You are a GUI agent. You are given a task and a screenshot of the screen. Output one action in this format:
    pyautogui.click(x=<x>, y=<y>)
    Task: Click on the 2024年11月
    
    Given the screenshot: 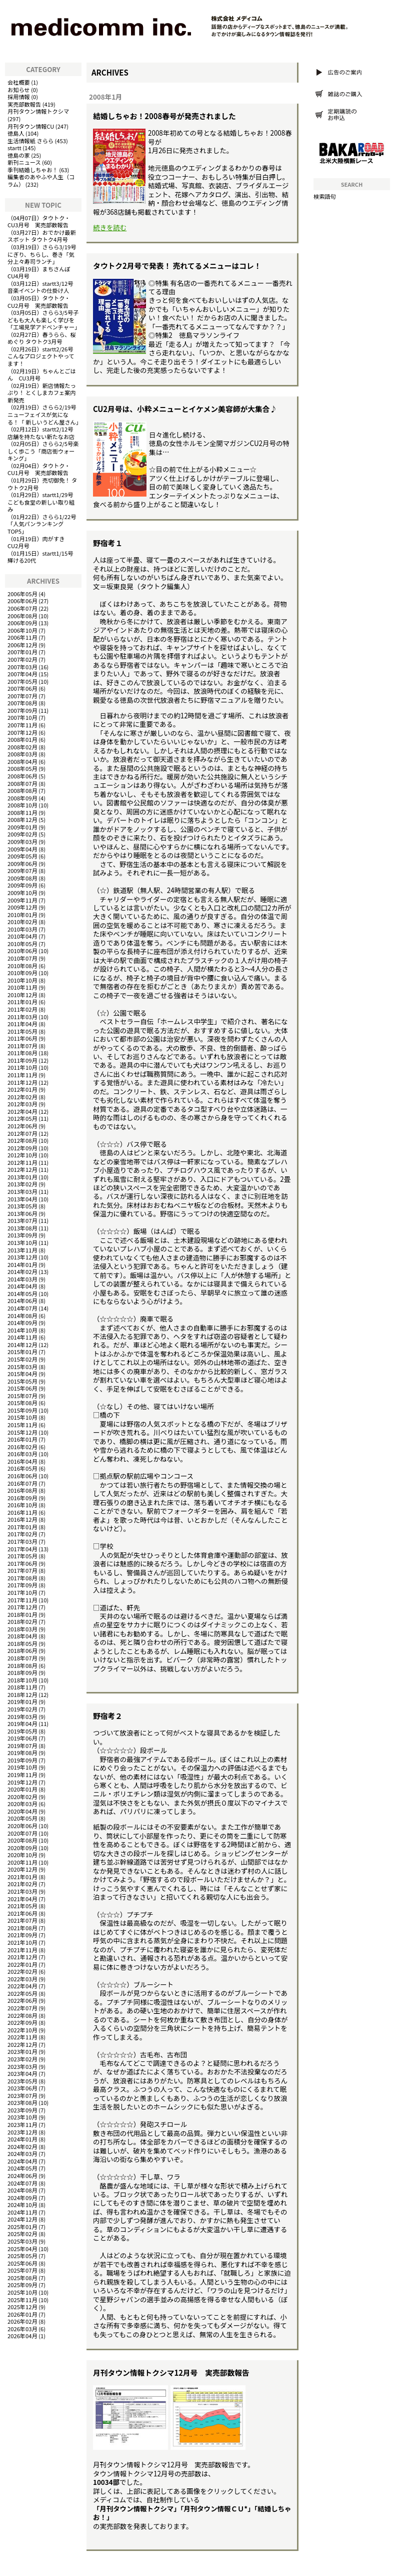 What is the action you would take?
    pyautogui.click(x=23, y=2212)
    